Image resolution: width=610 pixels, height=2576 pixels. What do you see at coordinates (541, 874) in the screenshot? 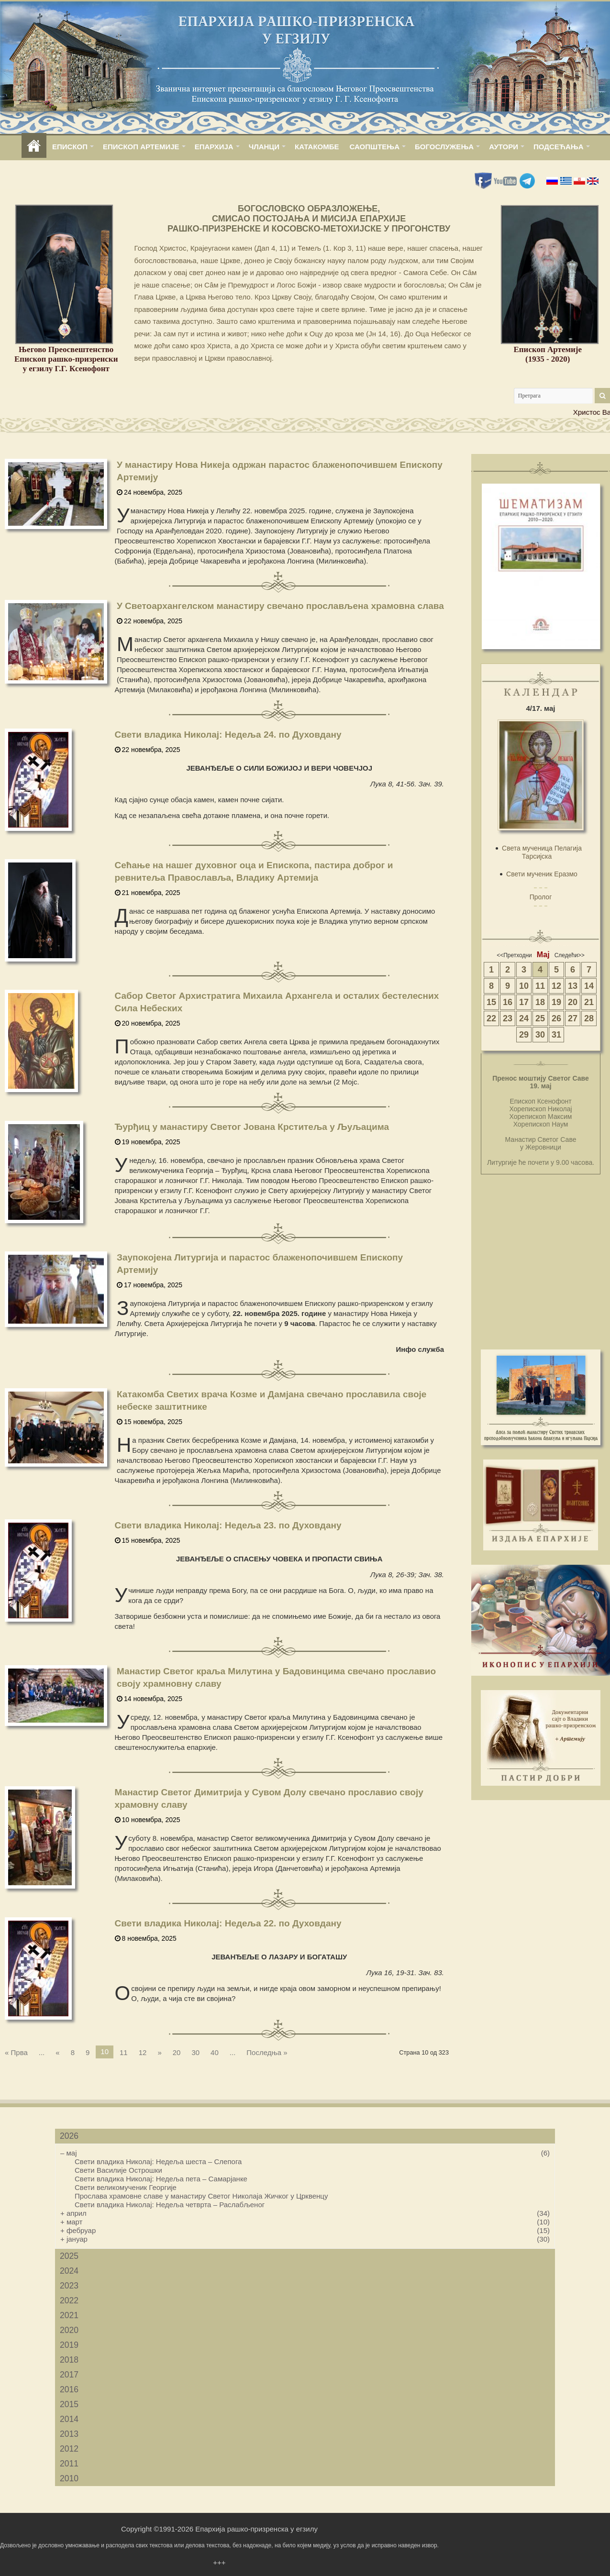
I see `Свети мученик Еразмо` at bounding box center [541, 874].